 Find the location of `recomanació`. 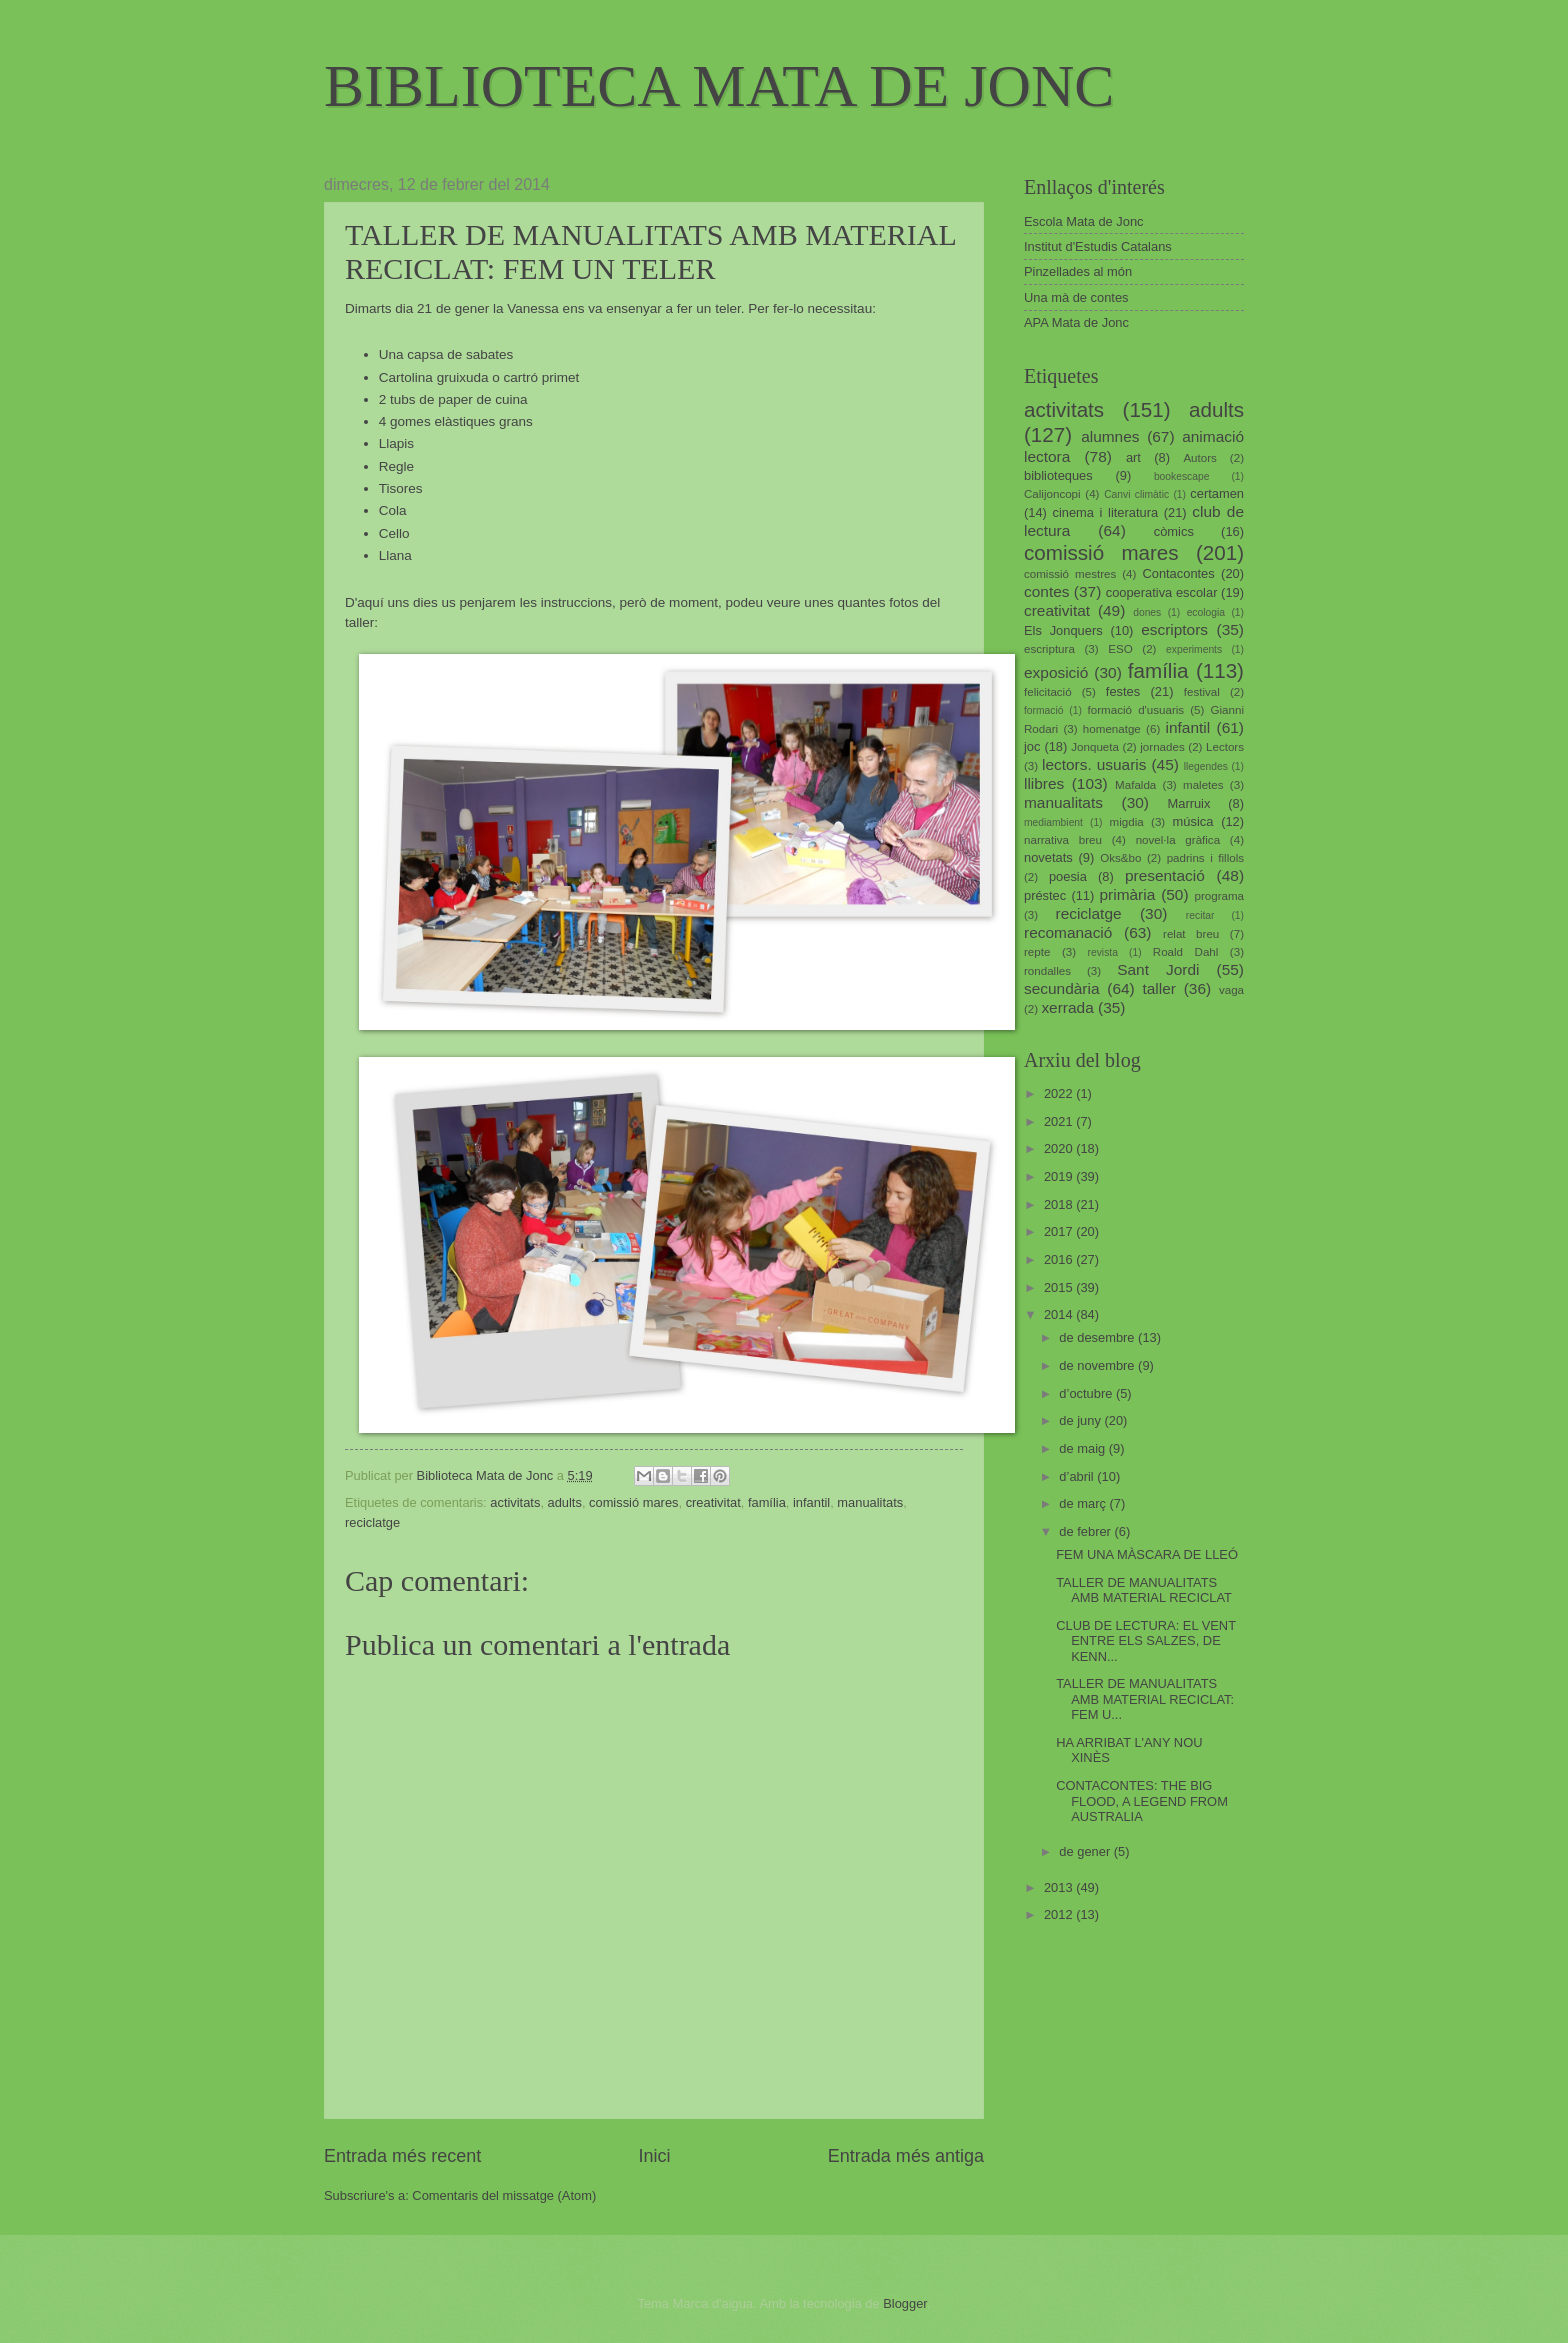

recomanació is located at coordinates (1068, 932).